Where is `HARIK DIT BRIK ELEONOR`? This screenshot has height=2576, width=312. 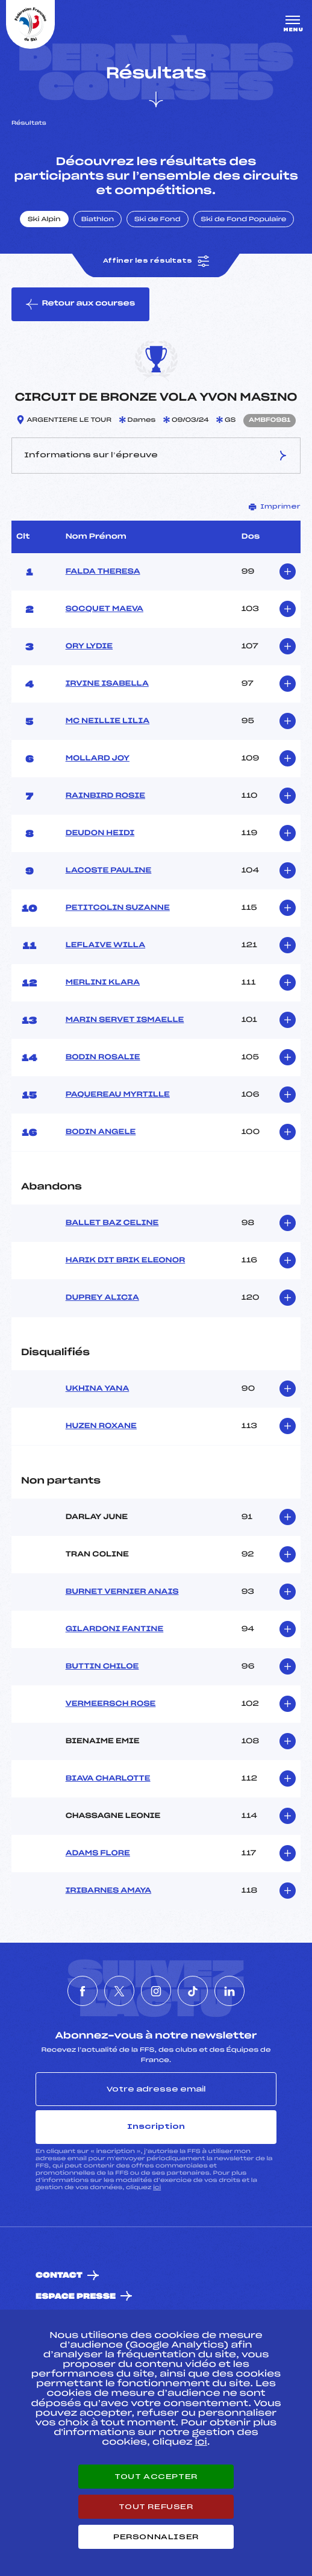
HARIK DIT BRIK ELEONOR is located at coordinates (126, 1260).